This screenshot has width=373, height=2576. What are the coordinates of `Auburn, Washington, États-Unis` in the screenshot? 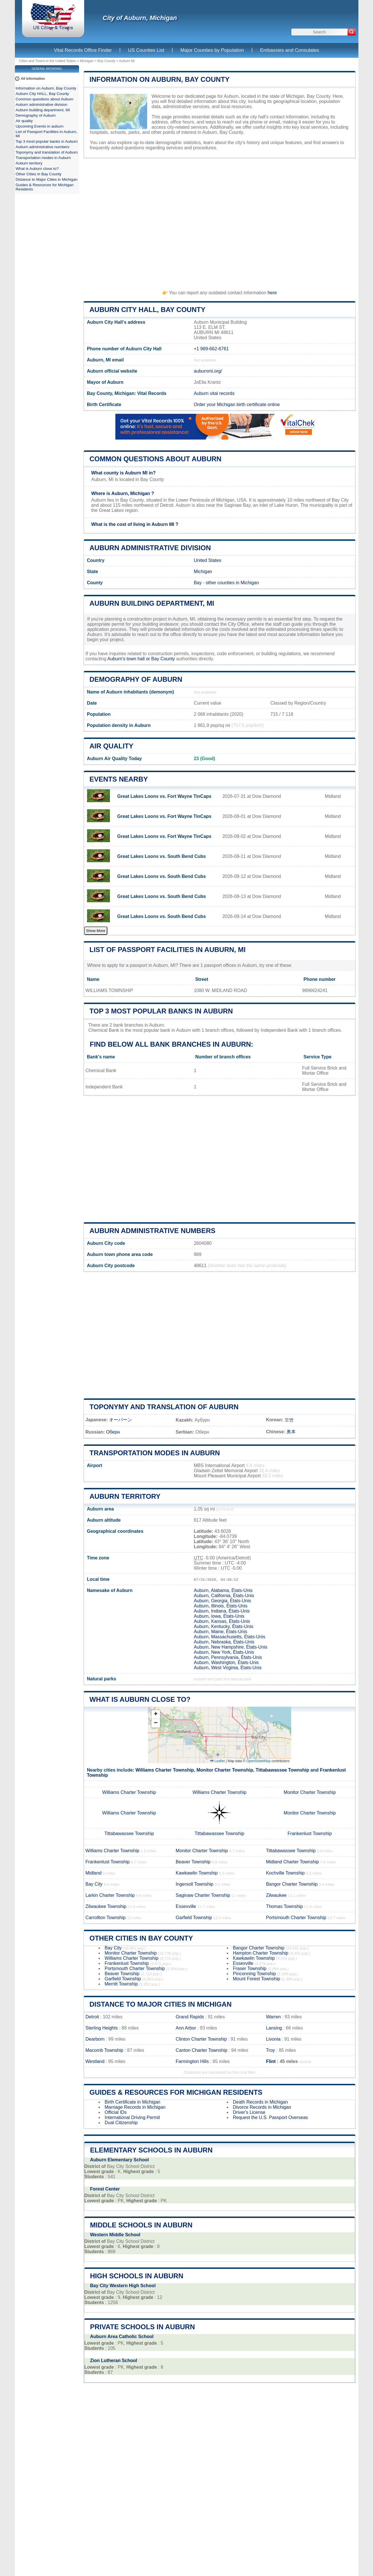 It's located at (226, 1662).